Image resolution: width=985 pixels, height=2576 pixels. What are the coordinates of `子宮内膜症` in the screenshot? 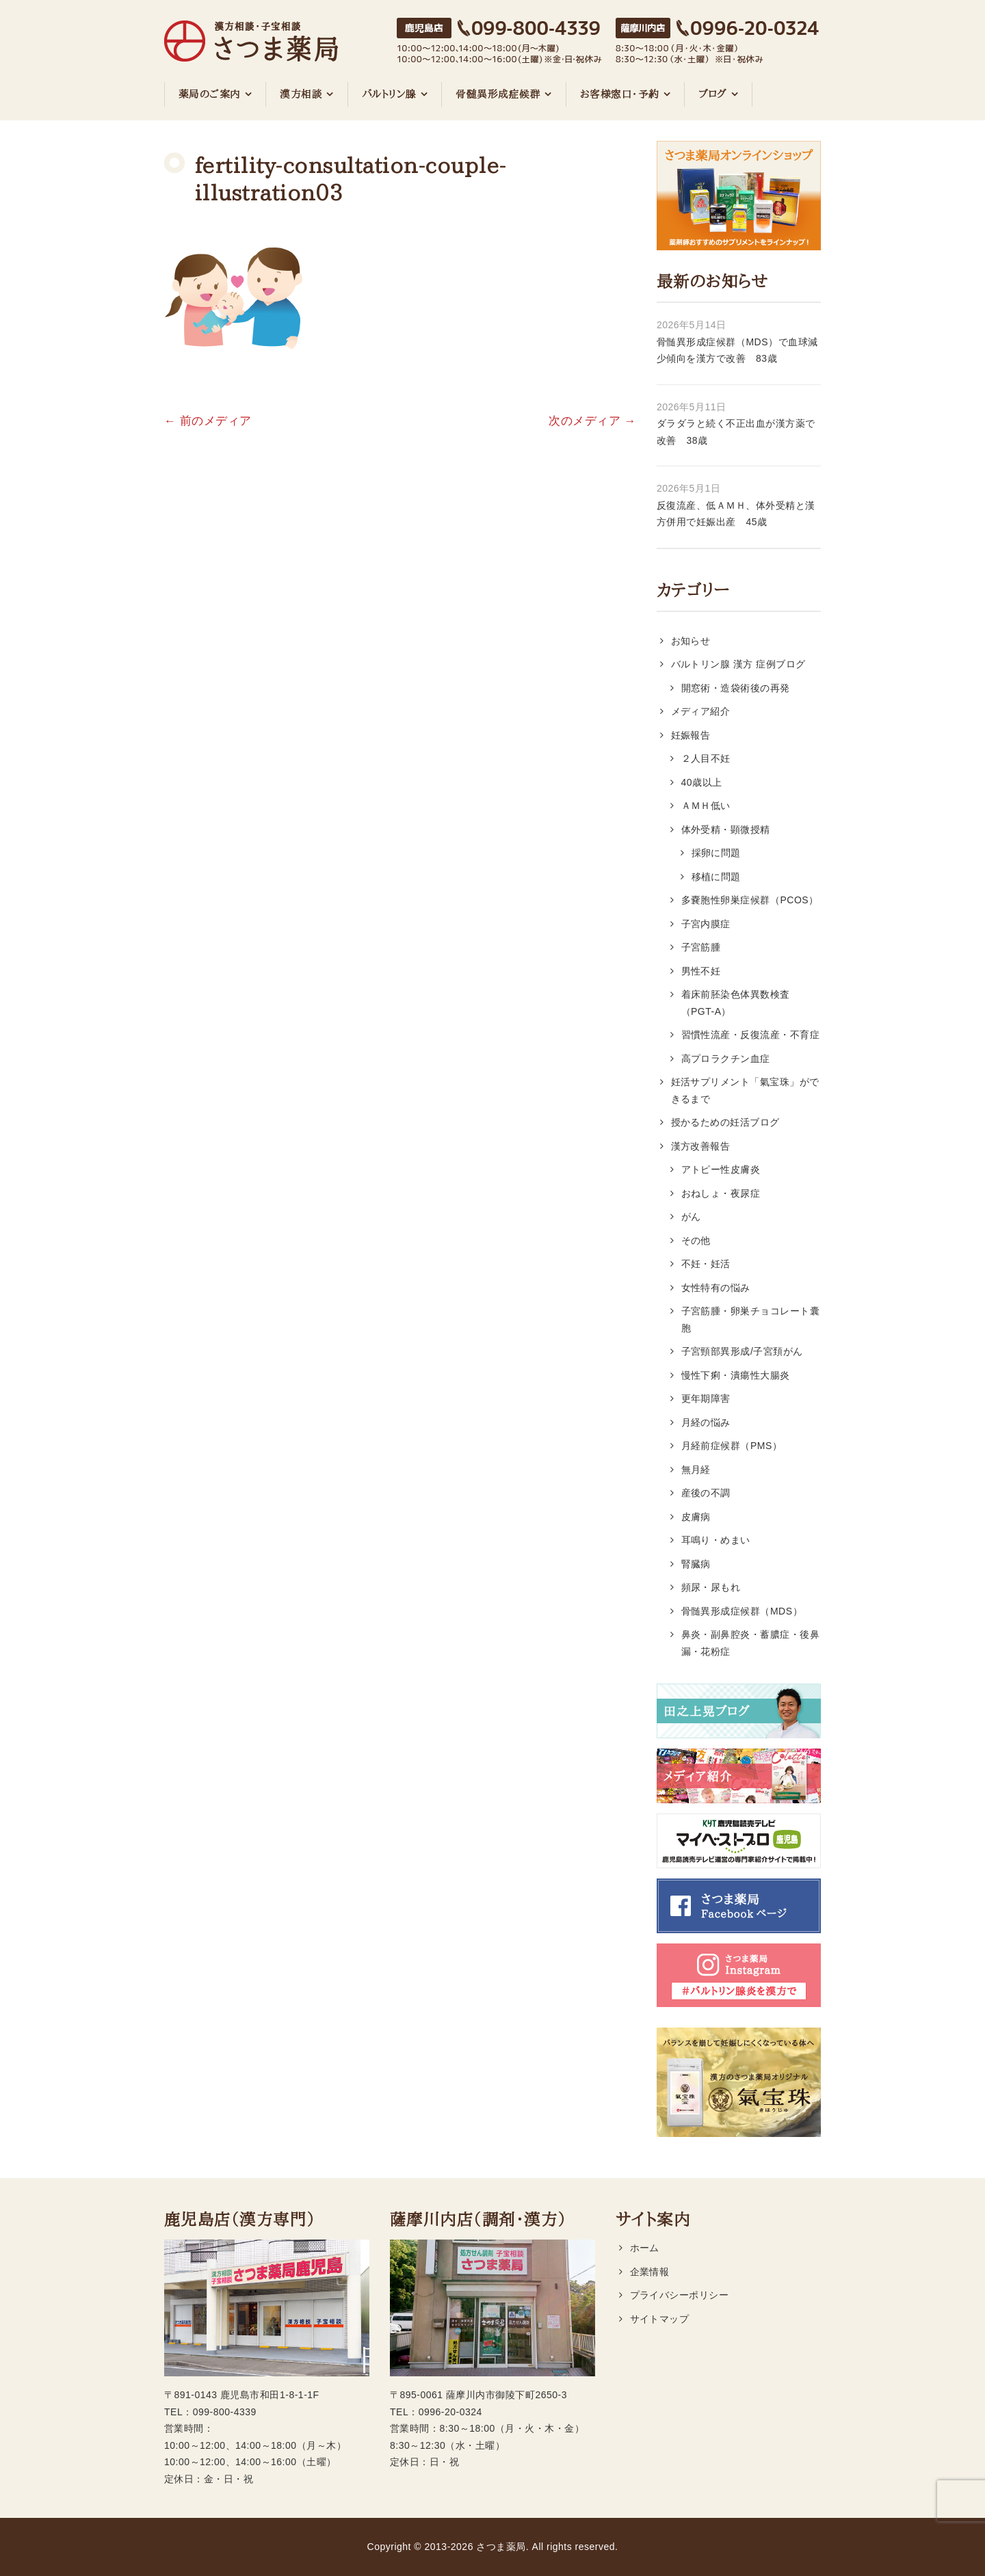 It's located at (706, 923).